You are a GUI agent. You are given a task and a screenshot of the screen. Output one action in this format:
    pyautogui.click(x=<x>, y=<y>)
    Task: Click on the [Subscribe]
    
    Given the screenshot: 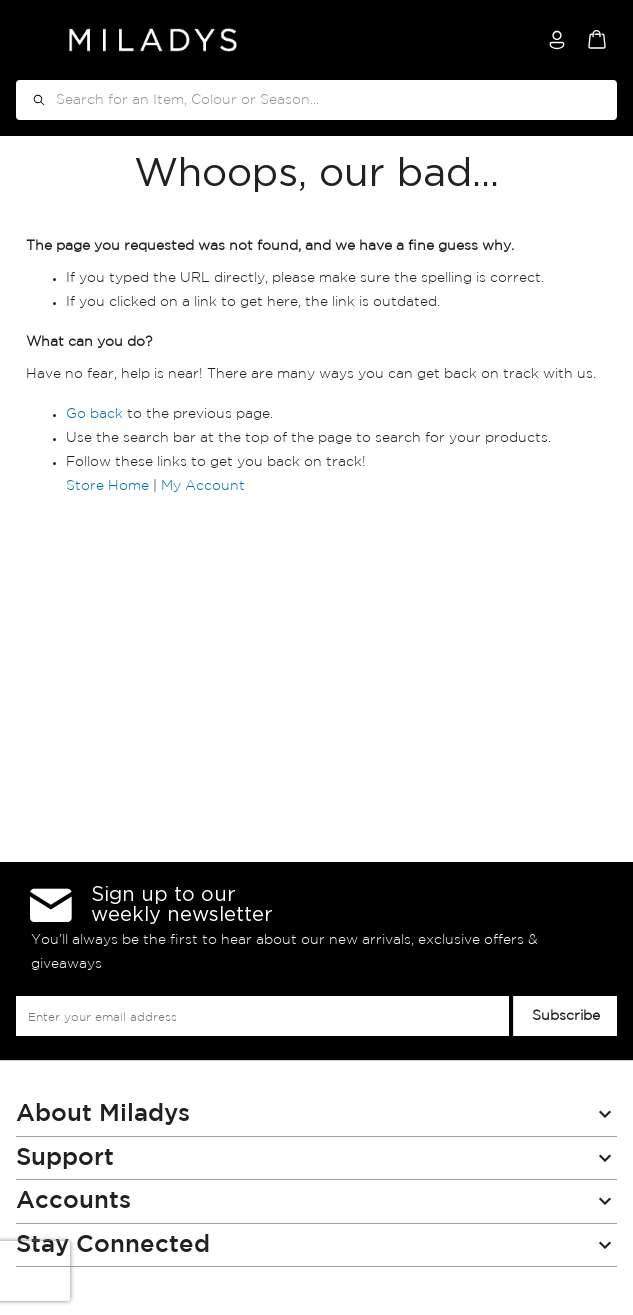 What is the action you would take?
    pyautogui.click(x=565, y=1016)
    